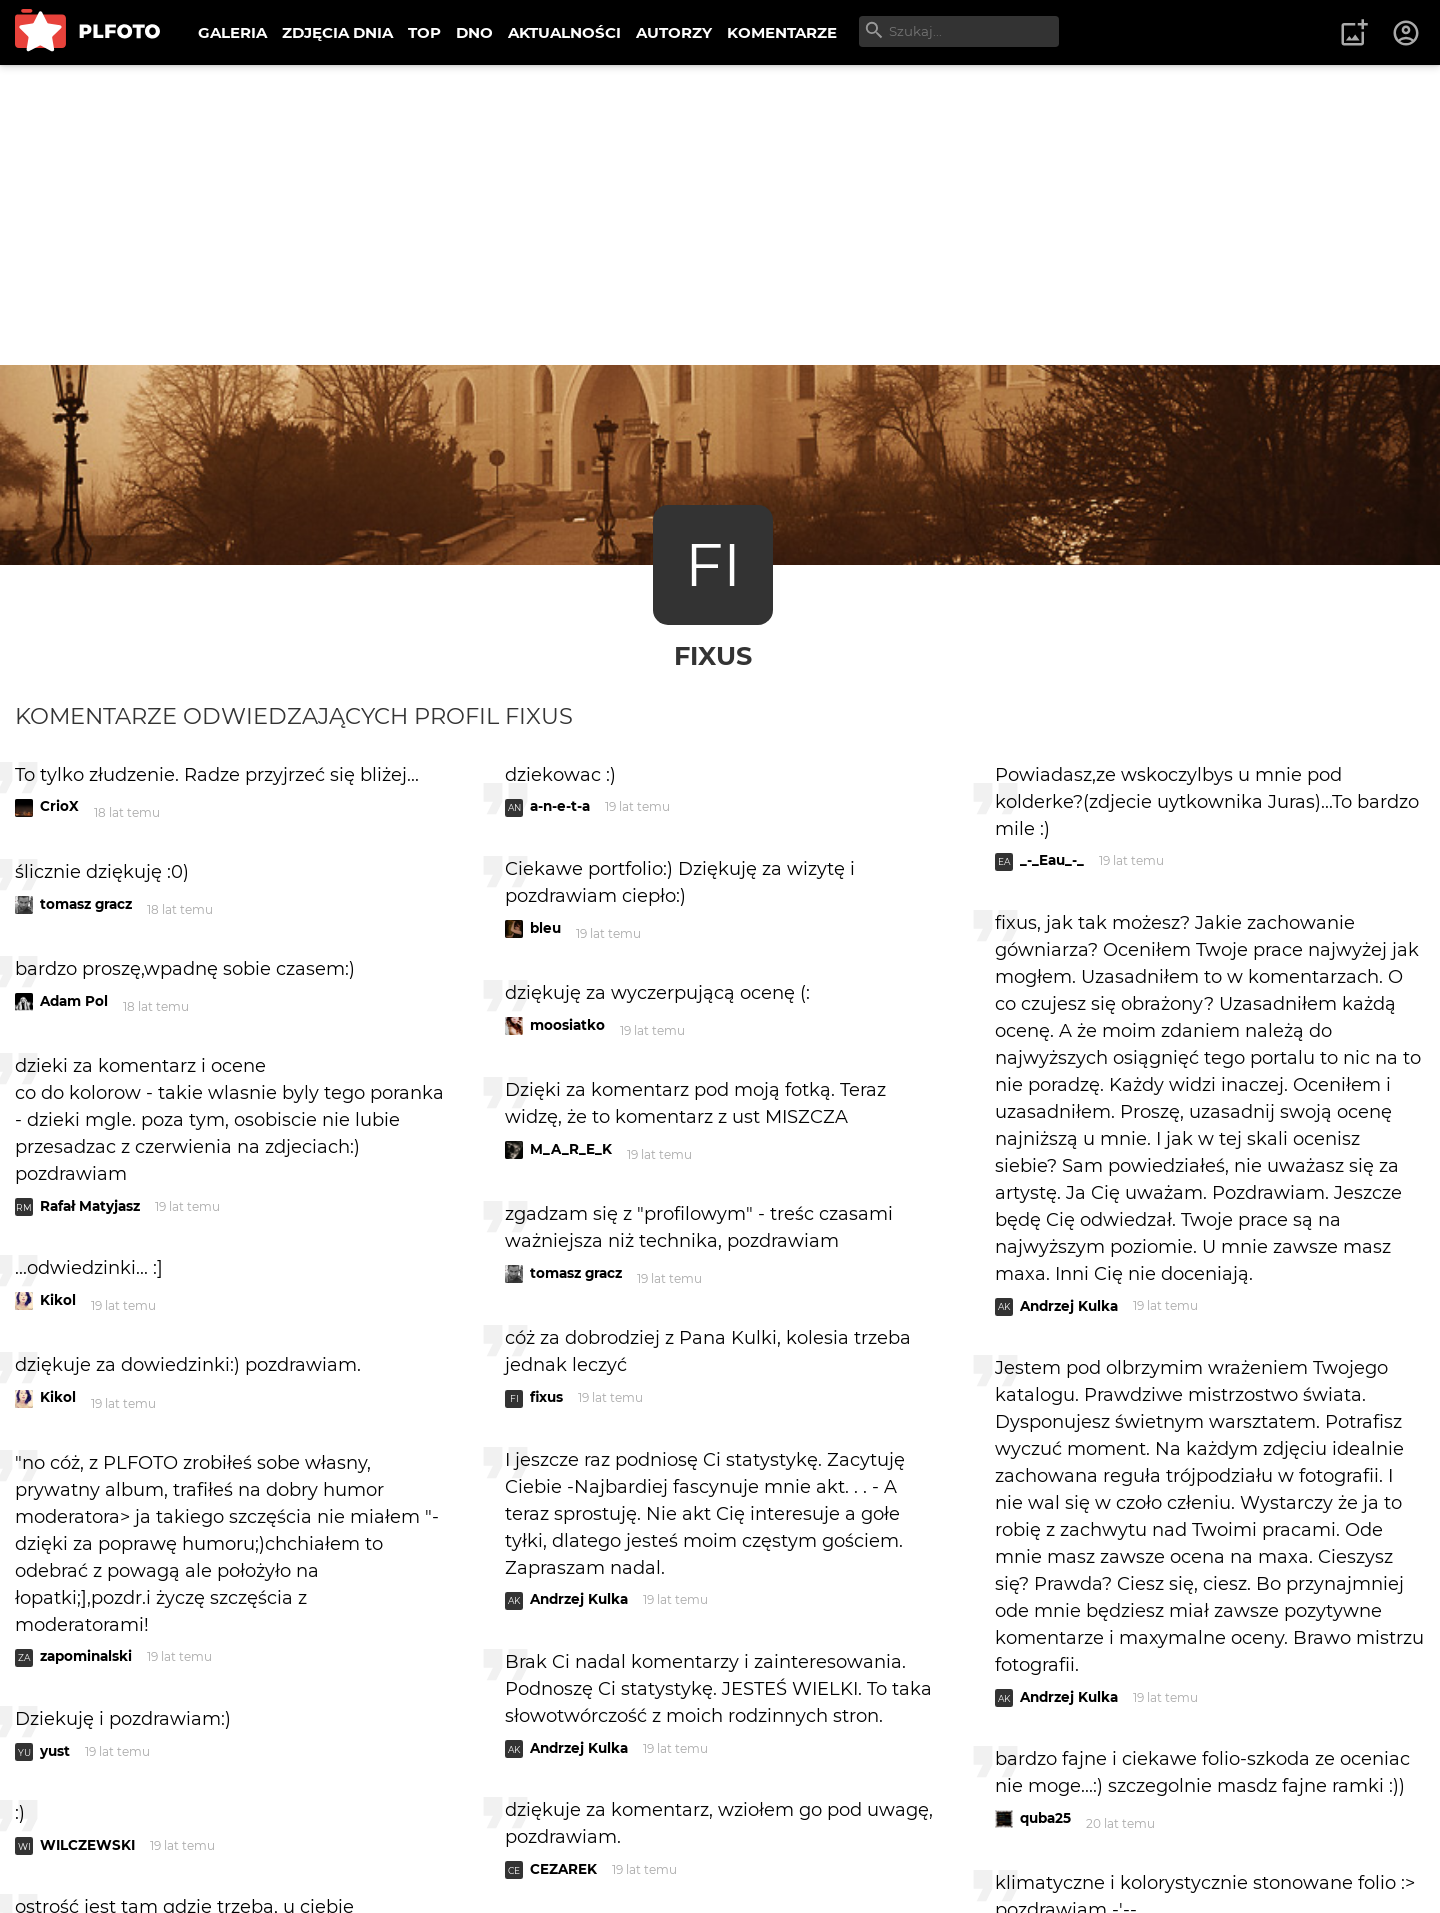  Describe the element at coordinates (87, 1845) in the screenshot. I see `WILCZEWSKI` at that location.